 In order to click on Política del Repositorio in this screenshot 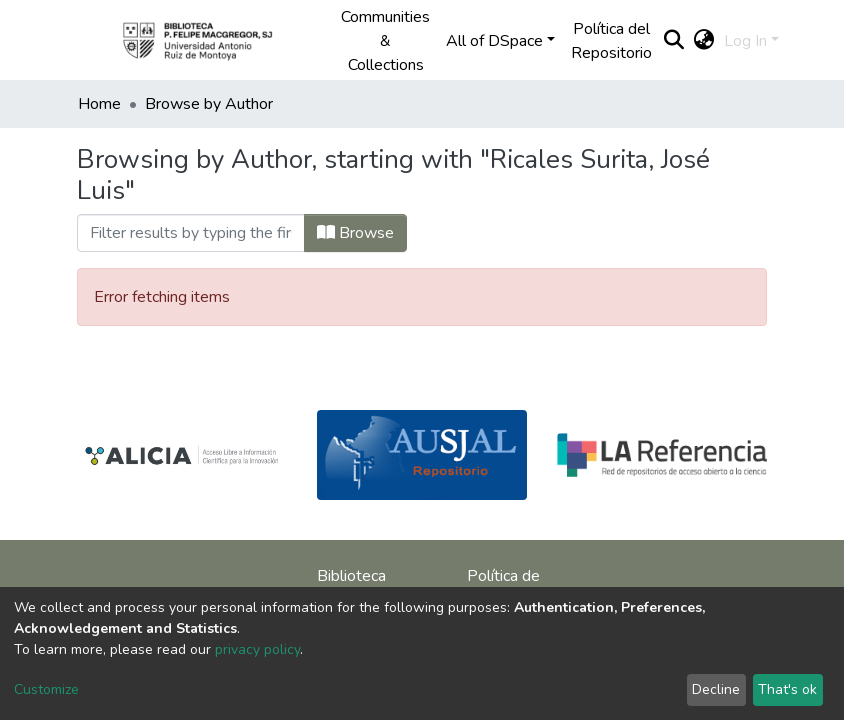, I will do `click(611, 41)`.